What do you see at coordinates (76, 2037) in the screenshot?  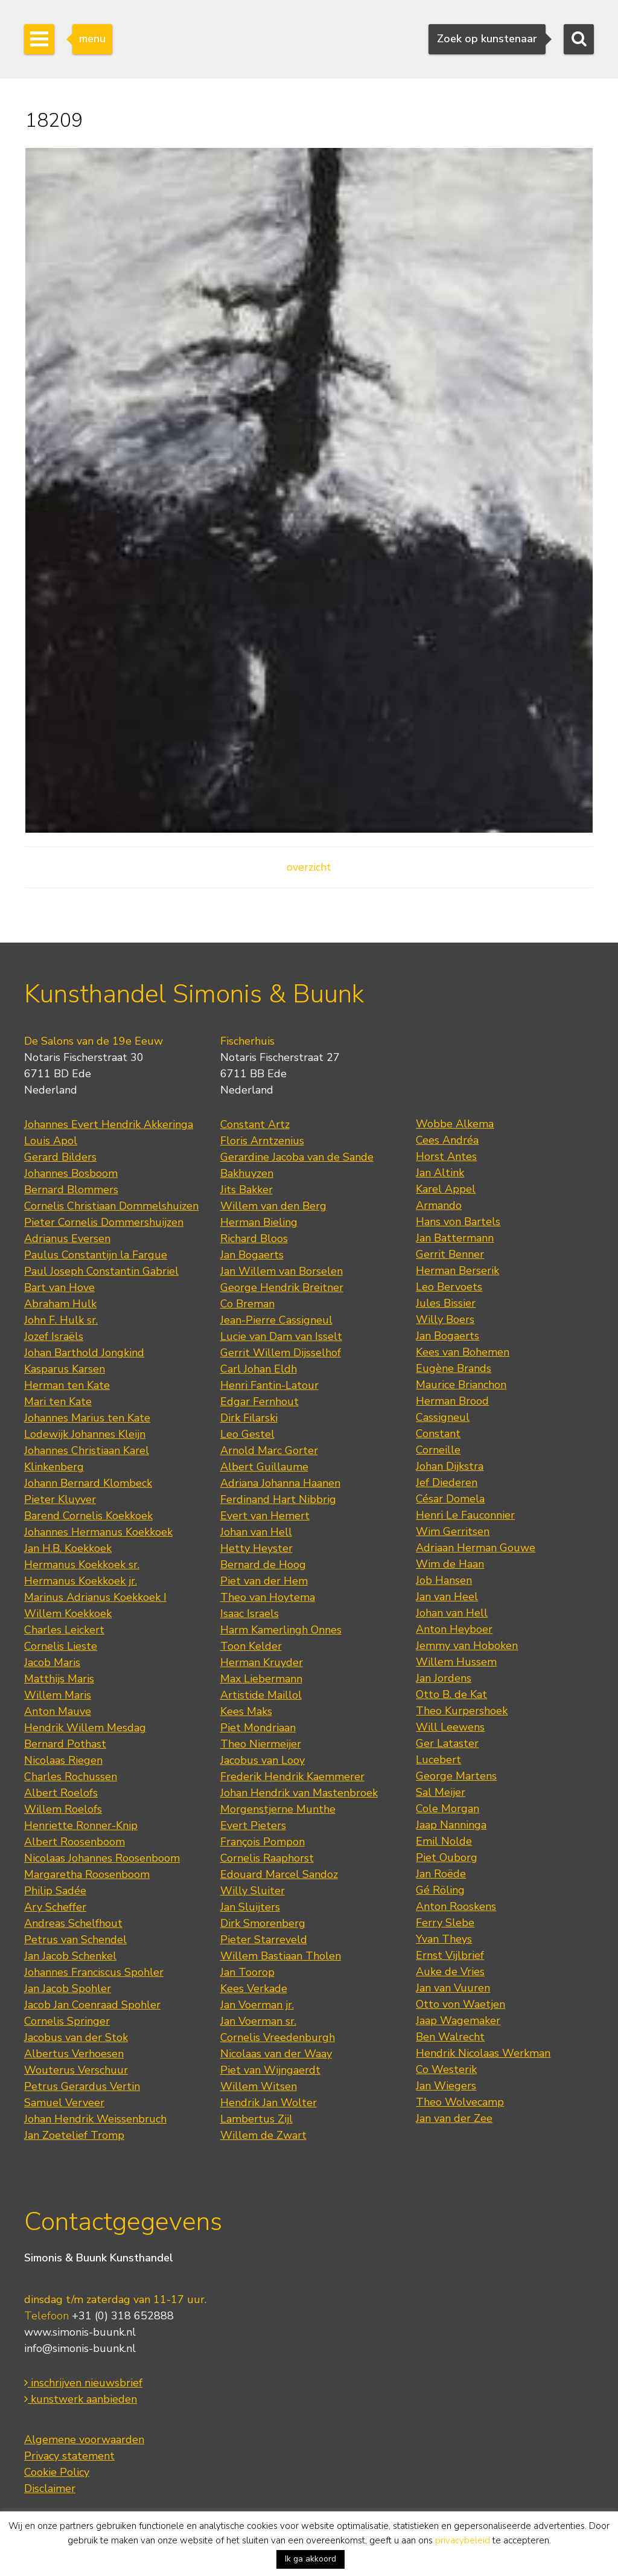 I see `Jacobus van der Stok` at bounding box center [76, 2037].